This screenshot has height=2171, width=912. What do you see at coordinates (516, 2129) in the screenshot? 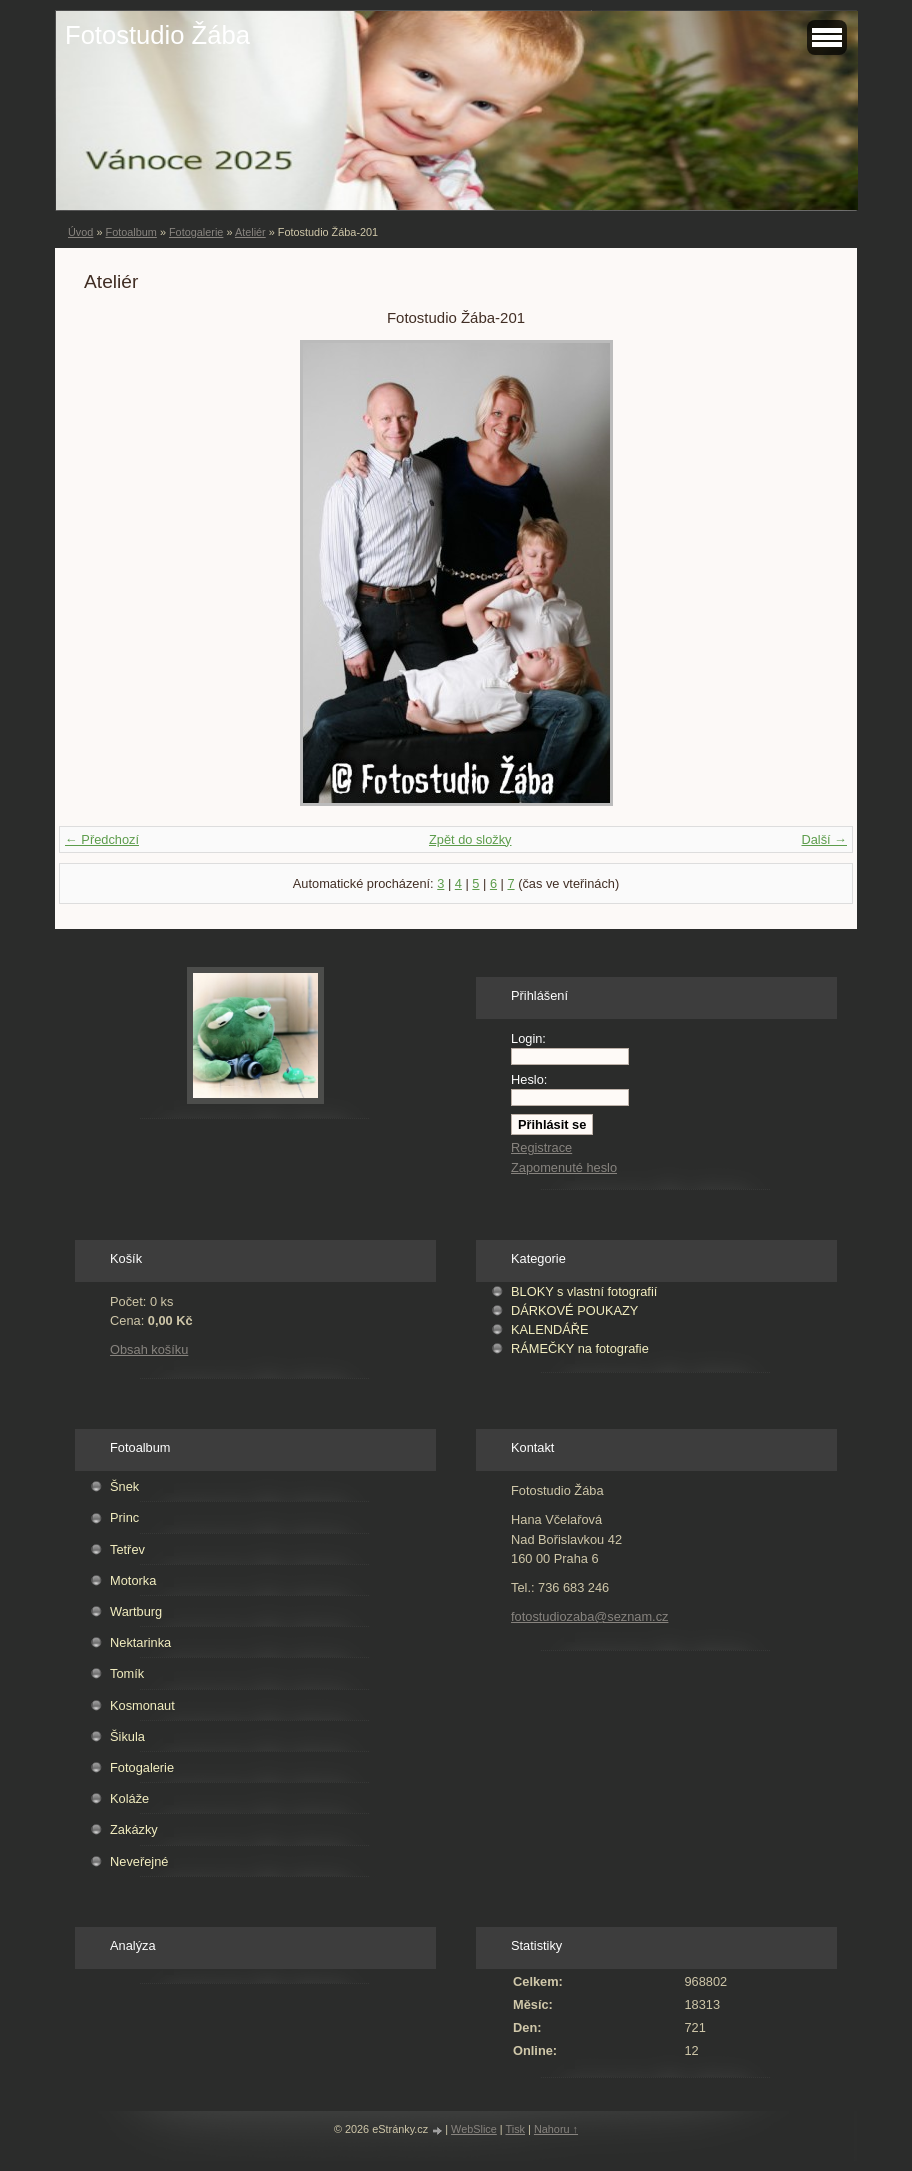
I see `Tisk` at bounding box center [516, 2129].